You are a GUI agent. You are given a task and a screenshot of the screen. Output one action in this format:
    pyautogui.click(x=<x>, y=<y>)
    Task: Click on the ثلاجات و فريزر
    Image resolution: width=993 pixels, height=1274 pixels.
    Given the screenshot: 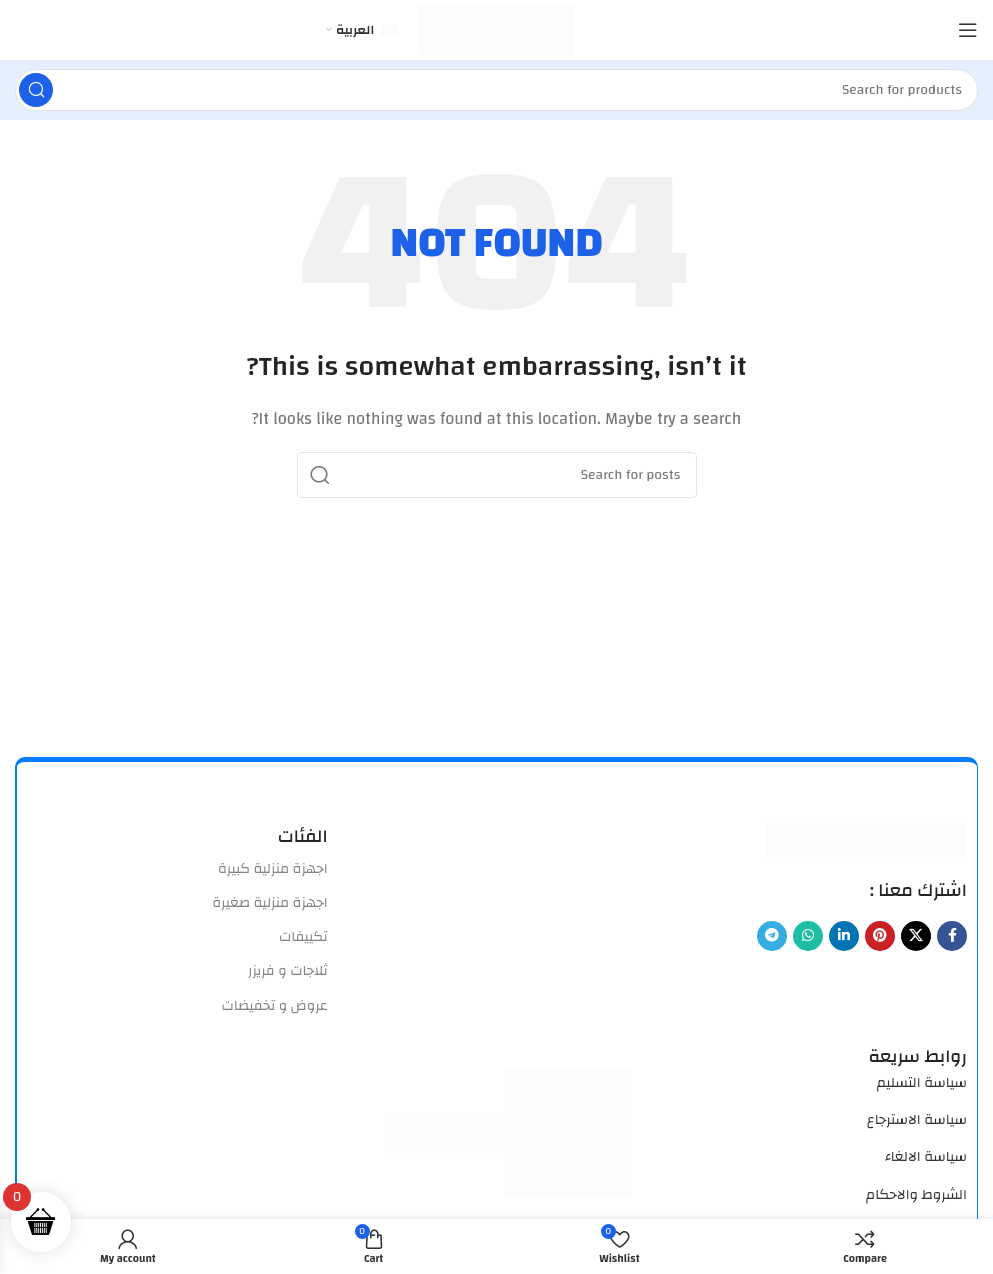 What is the action you would take?
    pyautogui.click(x=288, y=971)
    